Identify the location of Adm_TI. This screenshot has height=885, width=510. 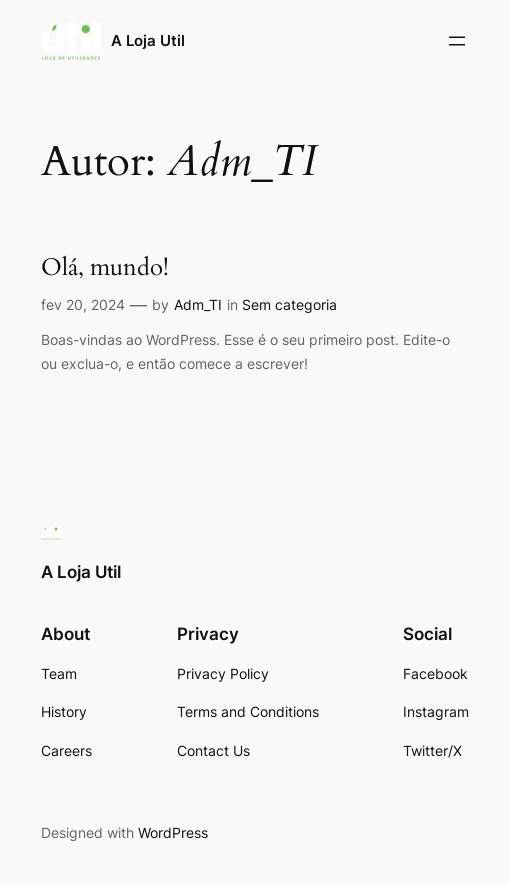
(198, 304).